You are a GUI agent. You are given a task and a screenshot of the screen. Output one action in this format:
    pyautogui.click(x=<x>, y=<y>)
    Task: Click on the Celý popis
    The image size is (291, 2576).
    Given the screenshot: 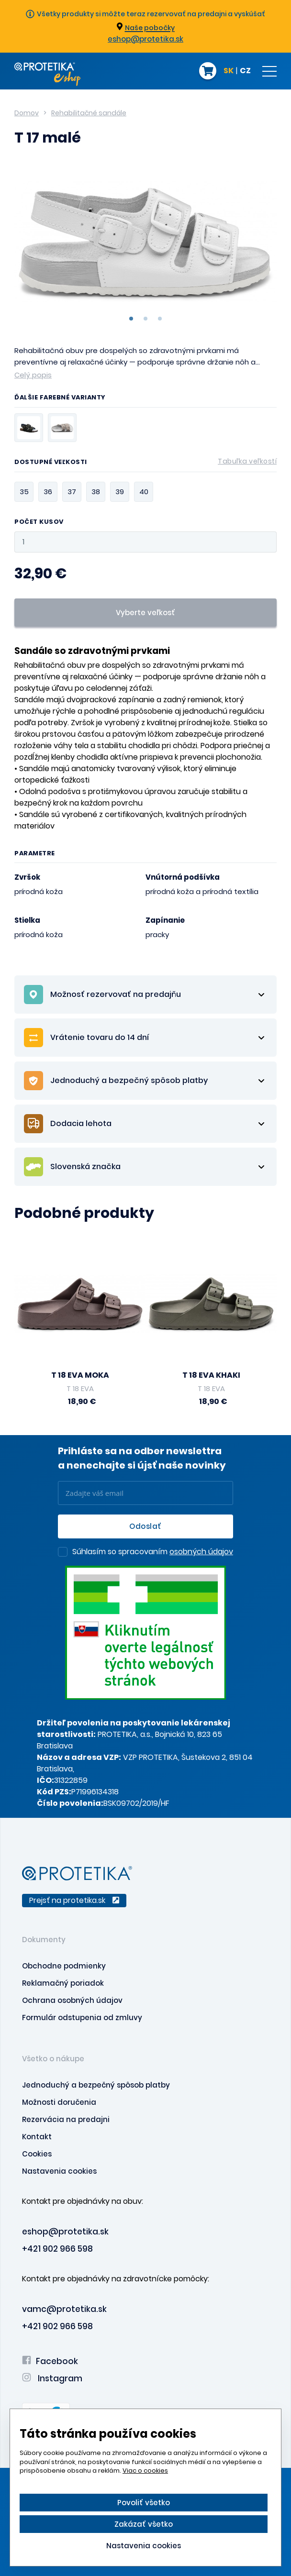 What is the action you would take?
    pyautogui.click(x=33, y=375)
    